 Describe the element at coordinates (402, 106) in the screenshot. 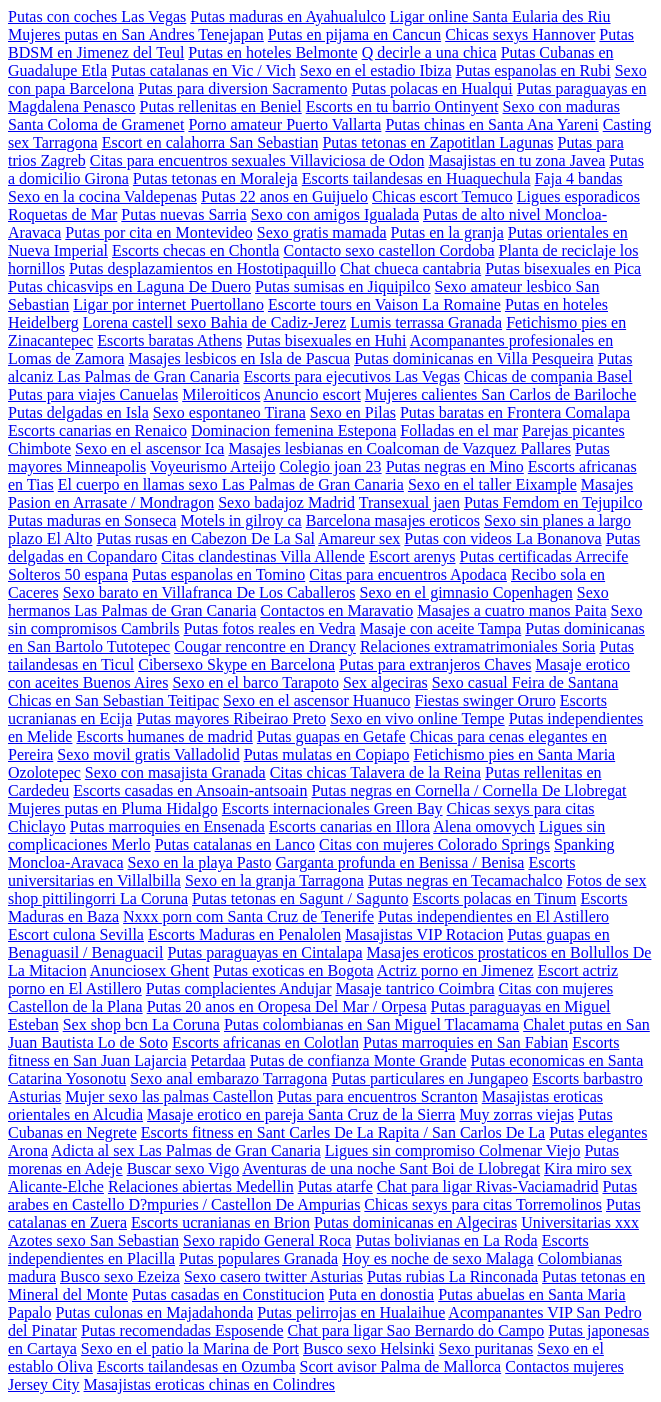

I see `Escorts en tu barrio Ontinyent` at that location.